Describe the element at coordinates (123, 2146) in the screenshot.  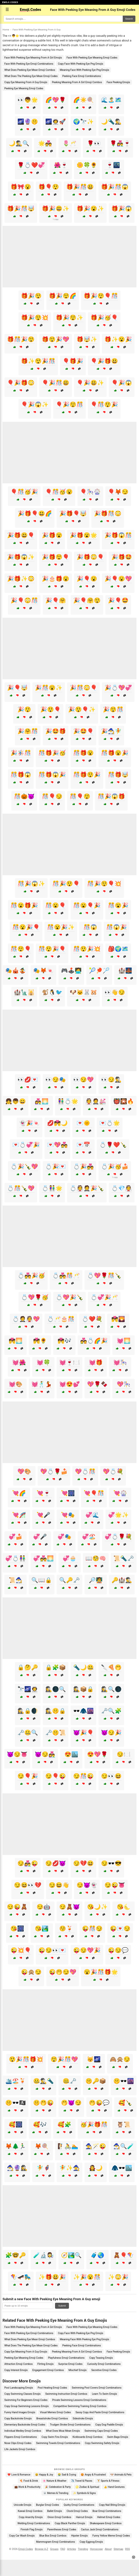
I see `🧙‍♂️🔍🧪` at that location.